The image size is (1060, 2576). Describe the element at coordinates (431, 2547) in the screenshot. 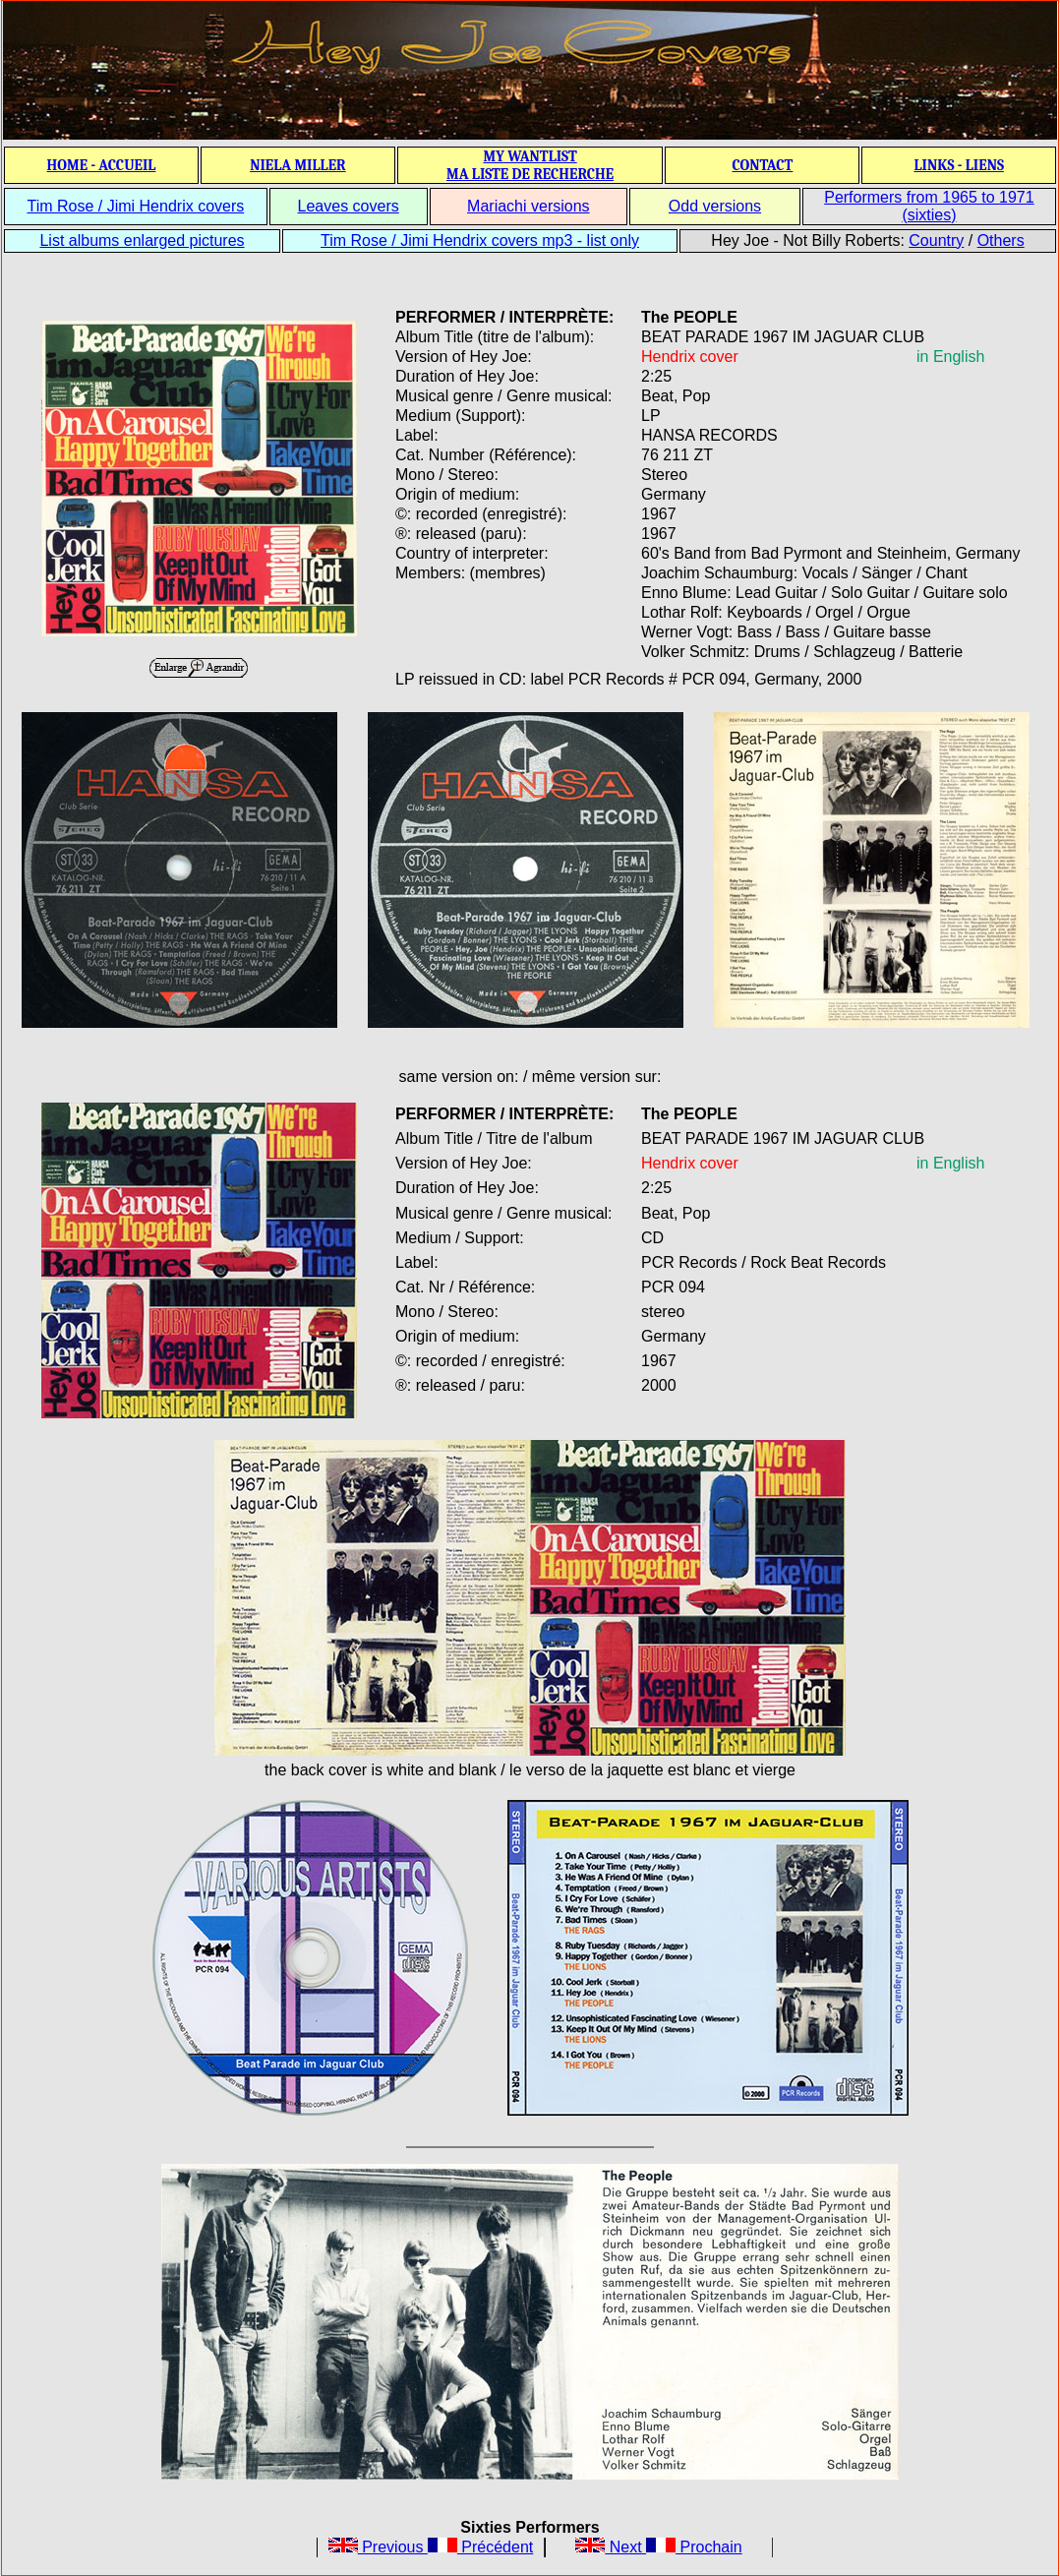

I see `Previous Précédent` at that location.